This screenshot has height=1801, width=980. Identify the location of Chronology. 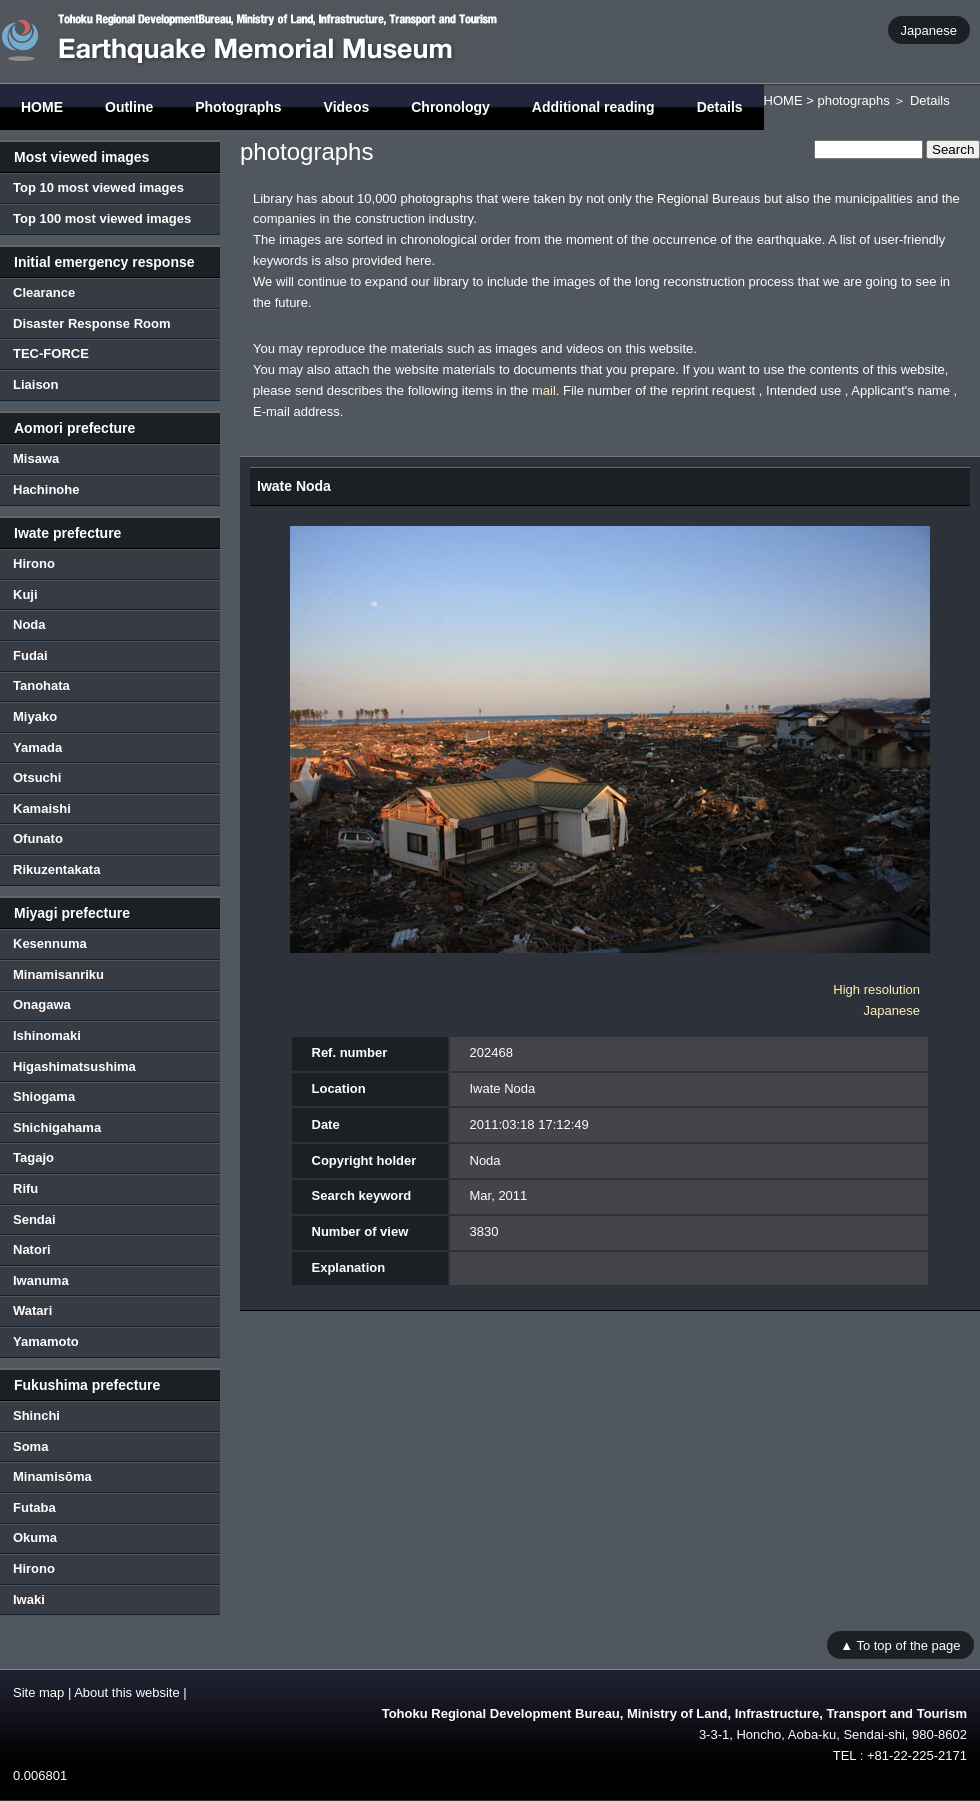
(450, 107).